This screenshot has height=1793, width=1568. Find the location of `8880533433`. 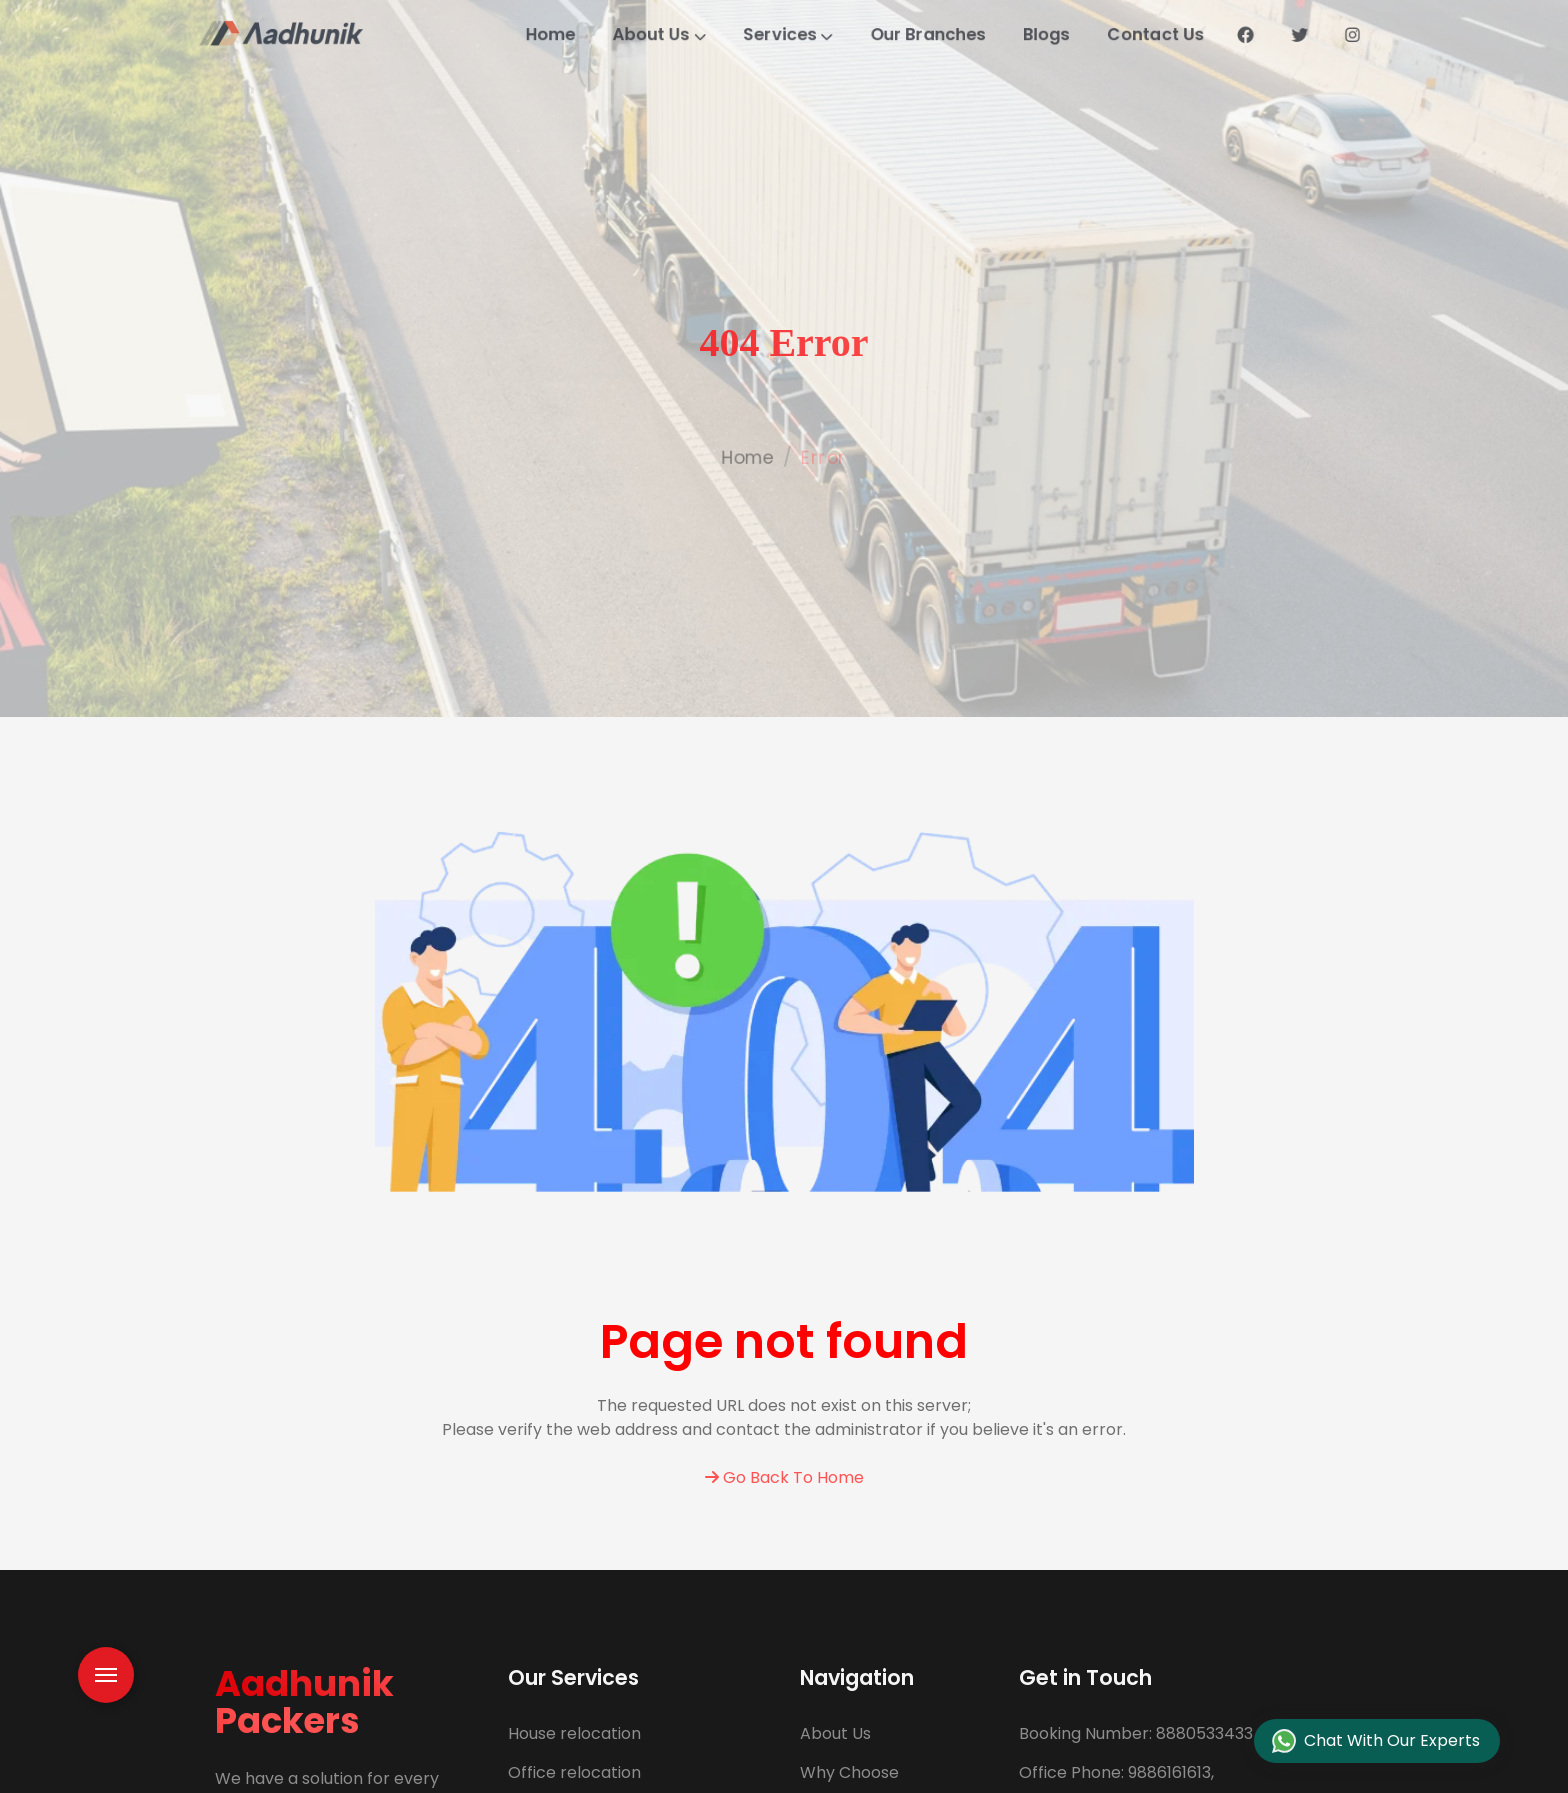

8880533433 is located at coordinates (1136, 1733).